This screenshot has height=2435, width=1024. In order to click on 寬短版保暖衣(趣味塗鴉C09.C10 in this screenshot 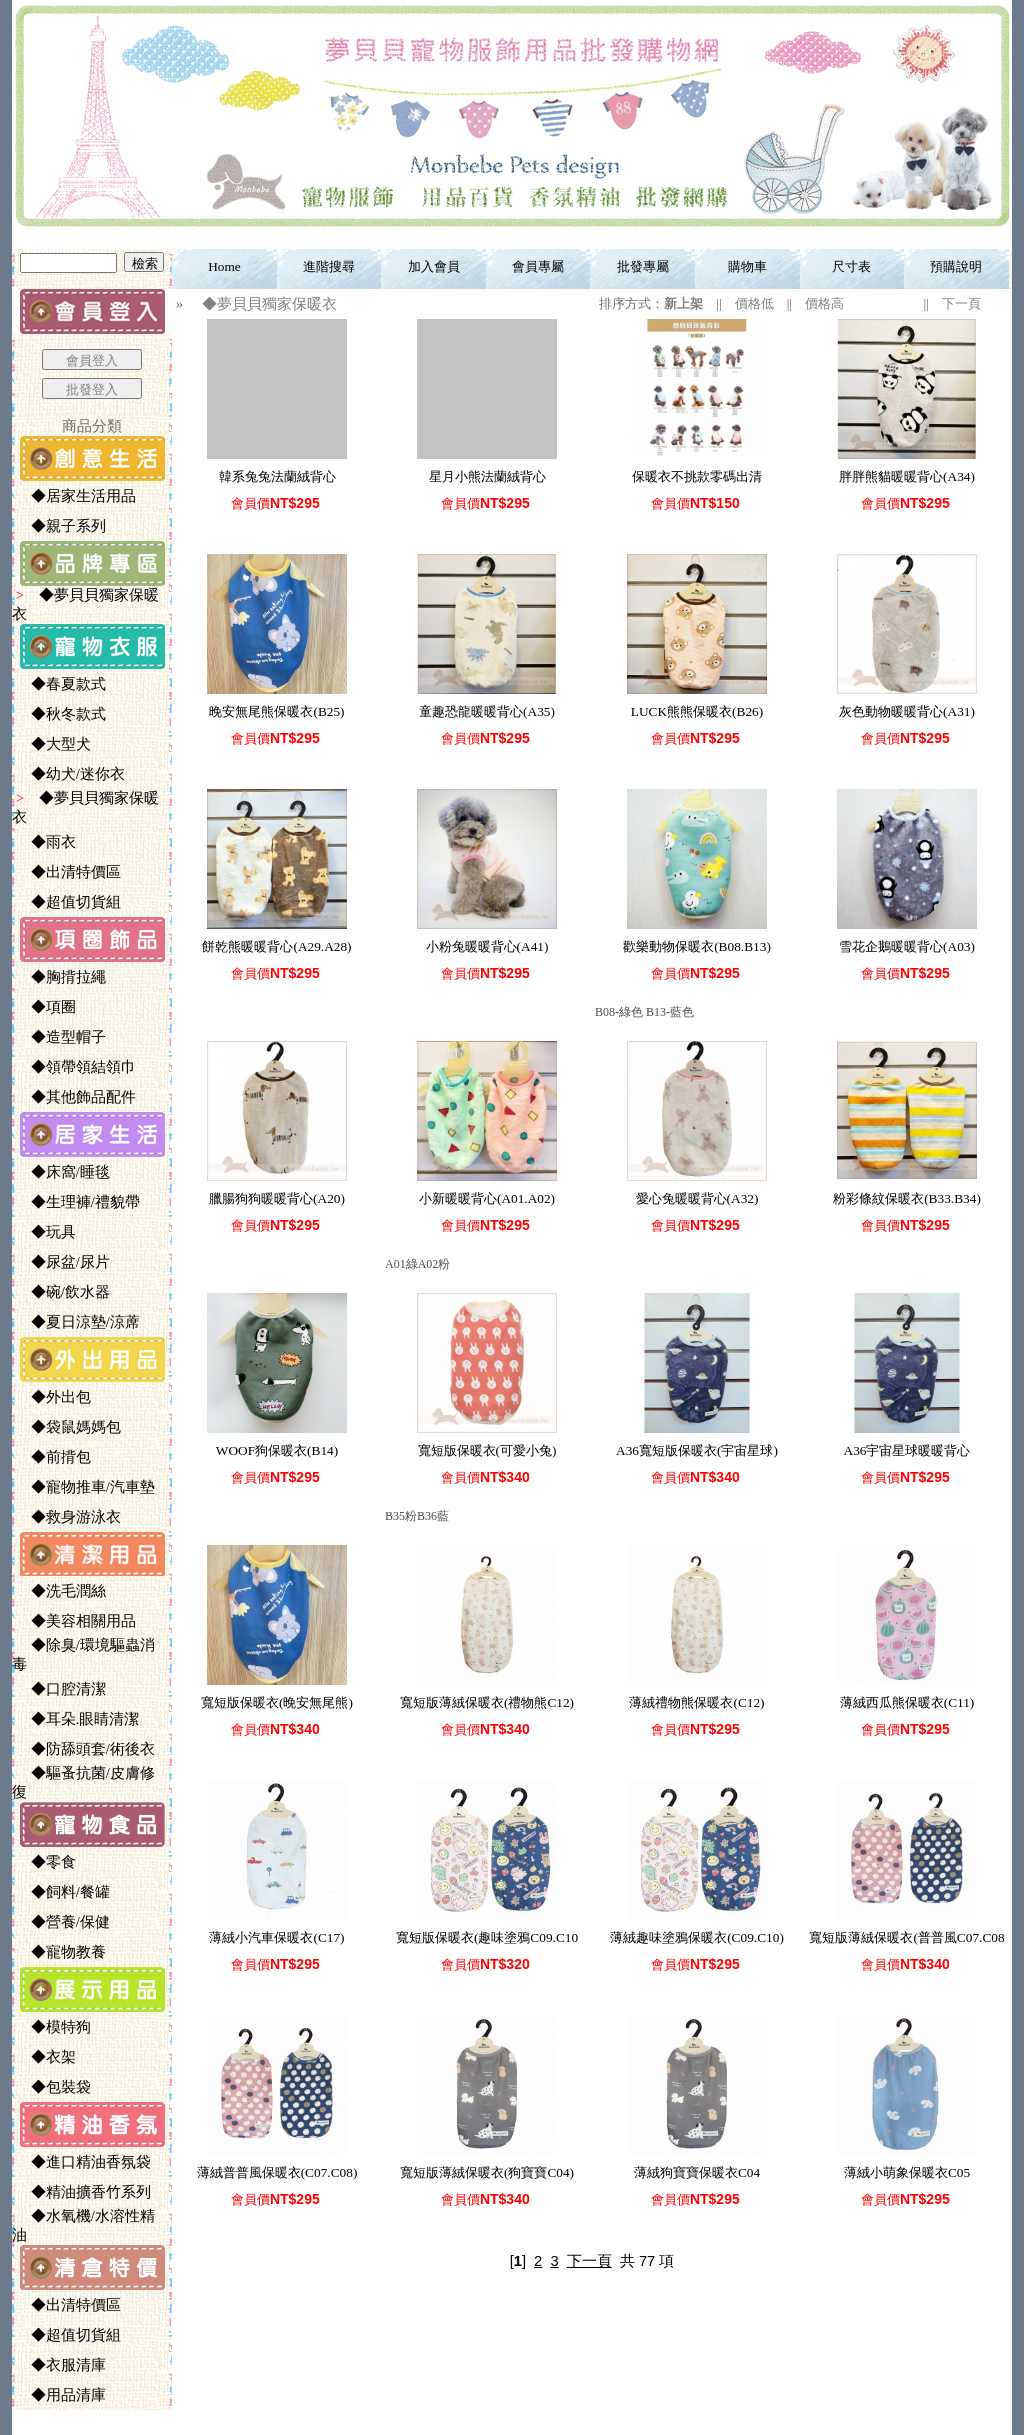, I will do `click(487, 1937)`.